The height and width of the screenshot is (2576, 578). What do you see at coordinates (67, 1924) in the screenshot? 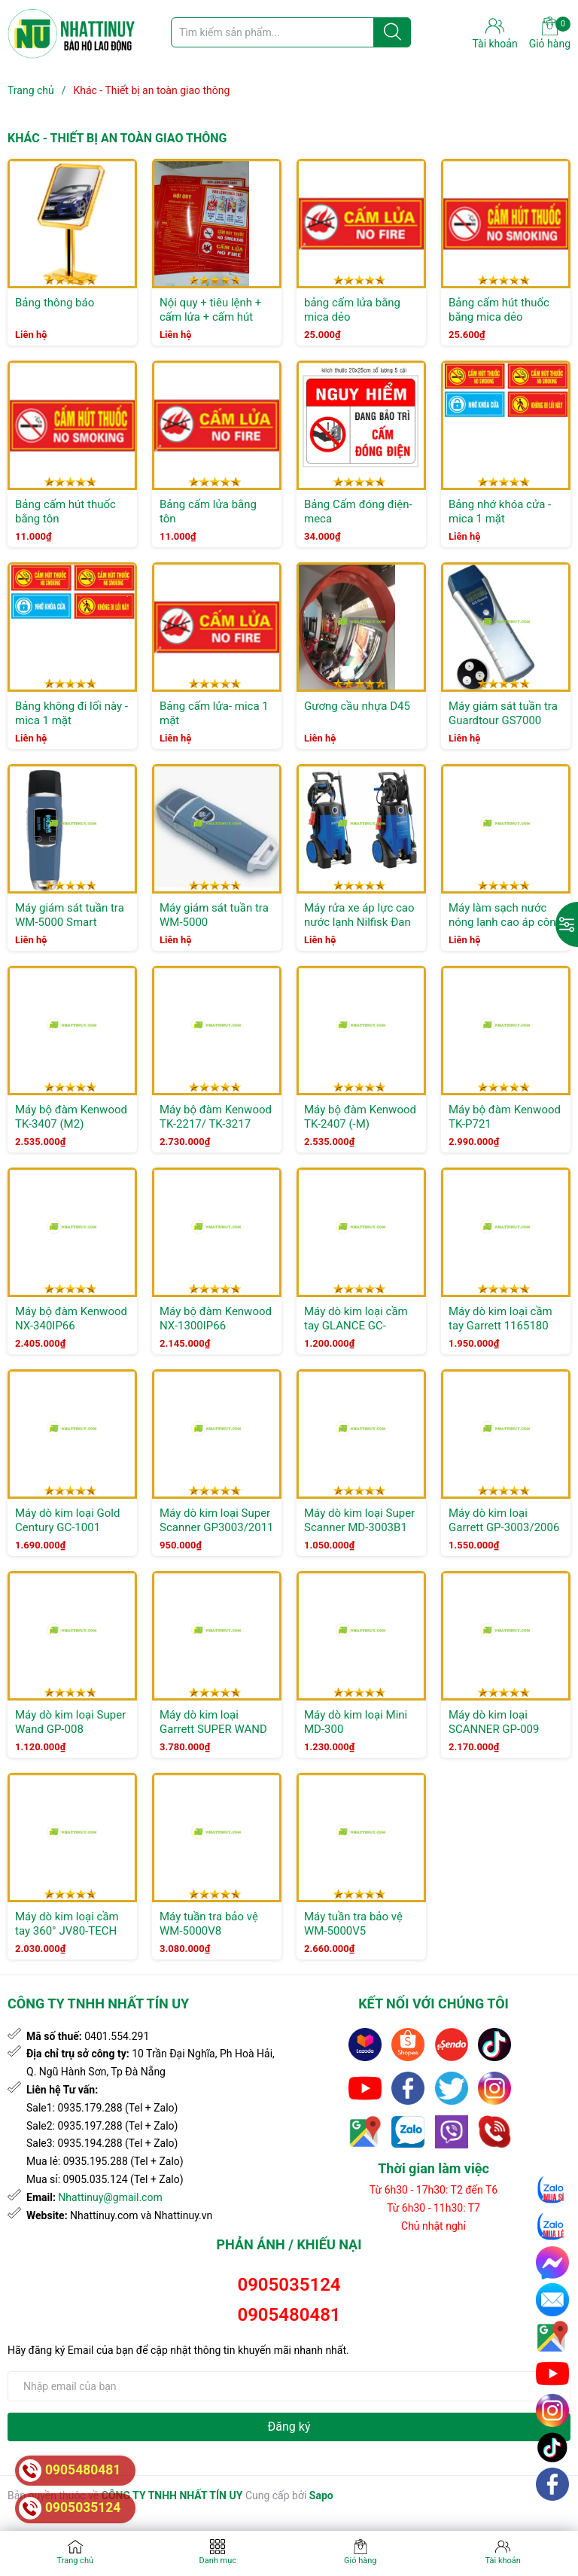
I see `Máy dò kim loại cầm tay 360° JV80-TECH` at bounding box center [67, 1924].